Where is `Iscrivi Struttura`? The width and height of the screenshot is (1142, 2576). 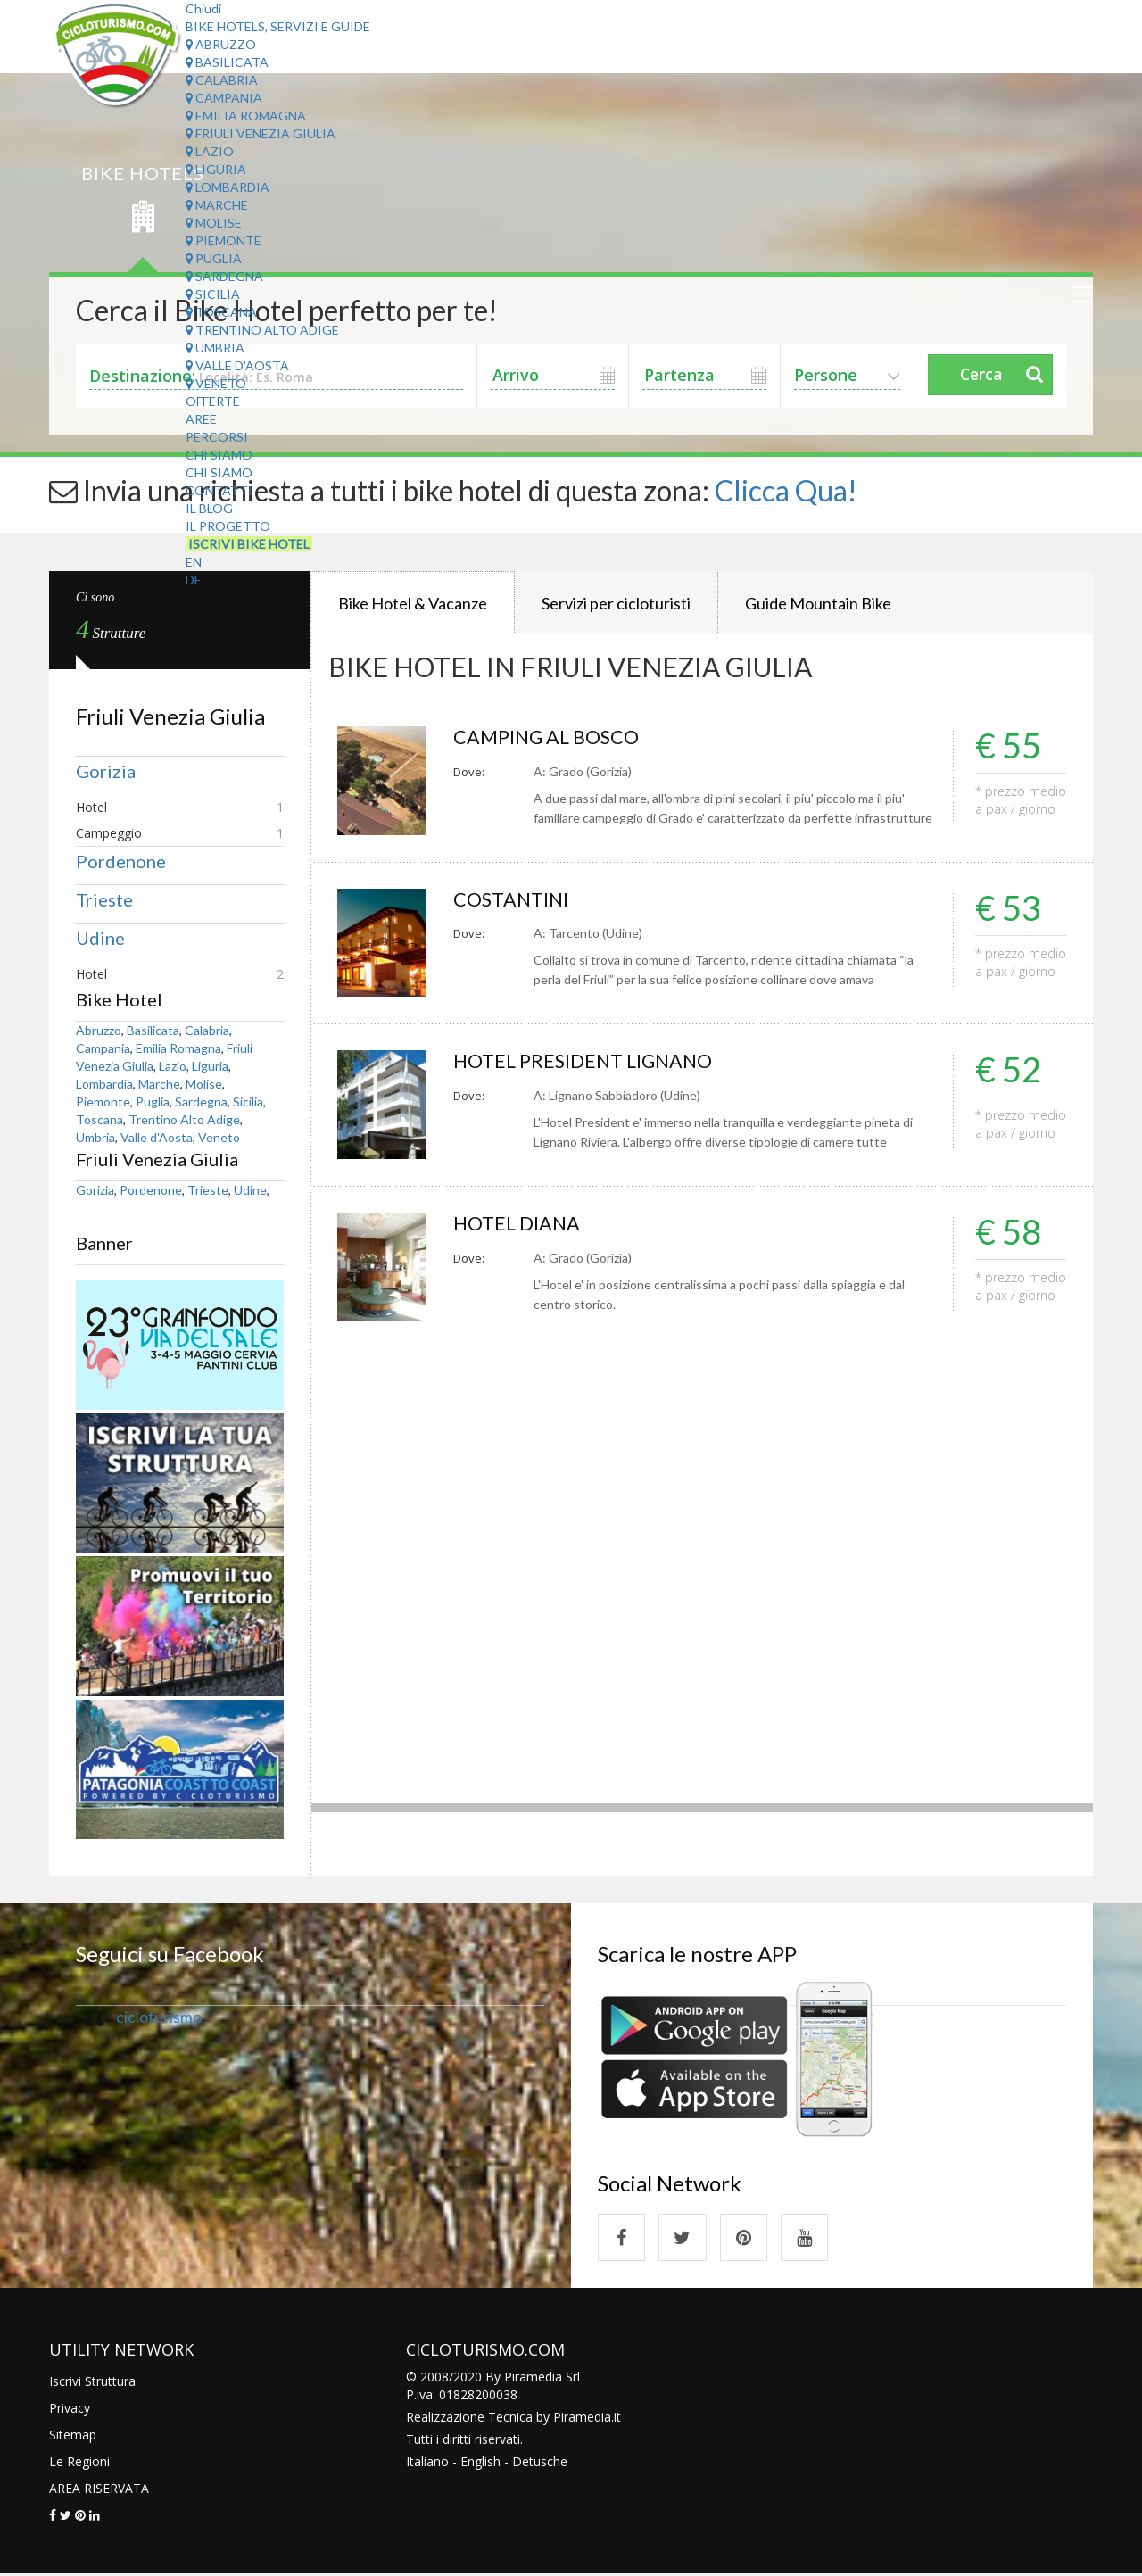
Iscrivi Struttura is located at coordinates (92, 2382).